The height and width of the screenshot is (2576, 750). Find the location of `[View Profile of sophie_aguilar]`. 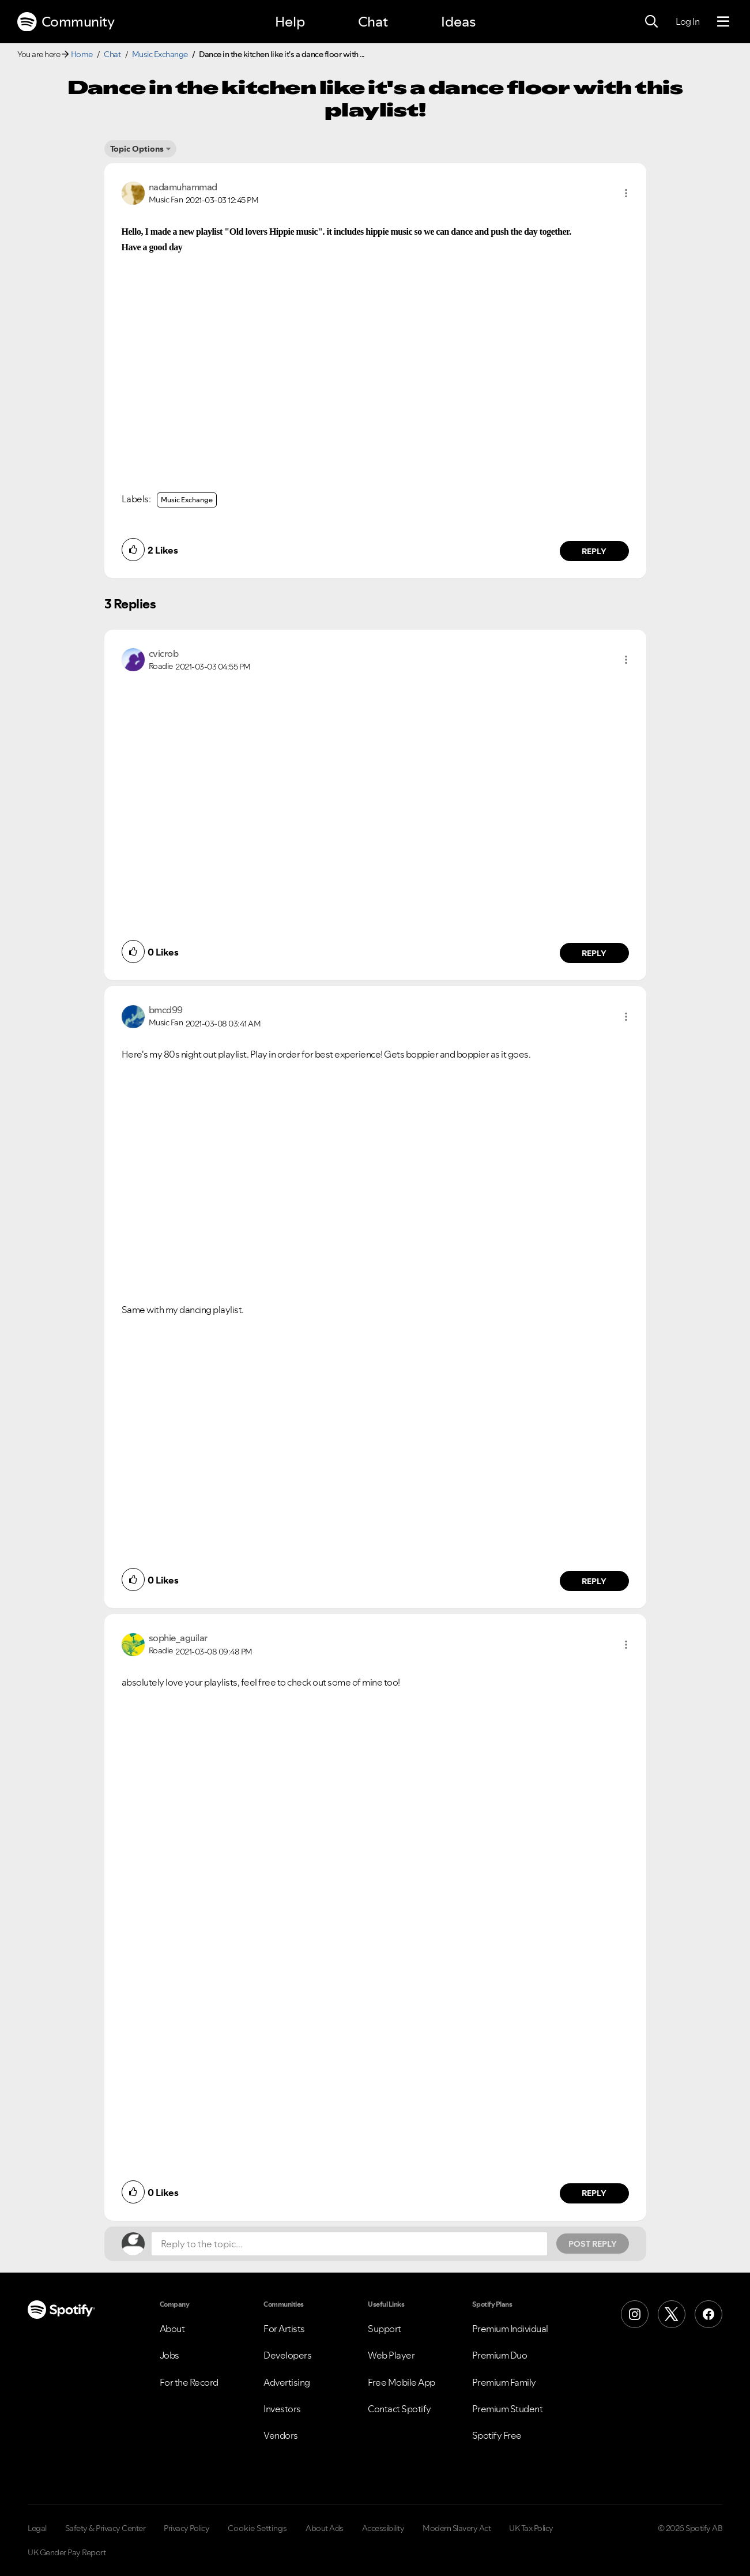

[View Profile of sophie_aguilar] is located at coordinates (178, 1637).